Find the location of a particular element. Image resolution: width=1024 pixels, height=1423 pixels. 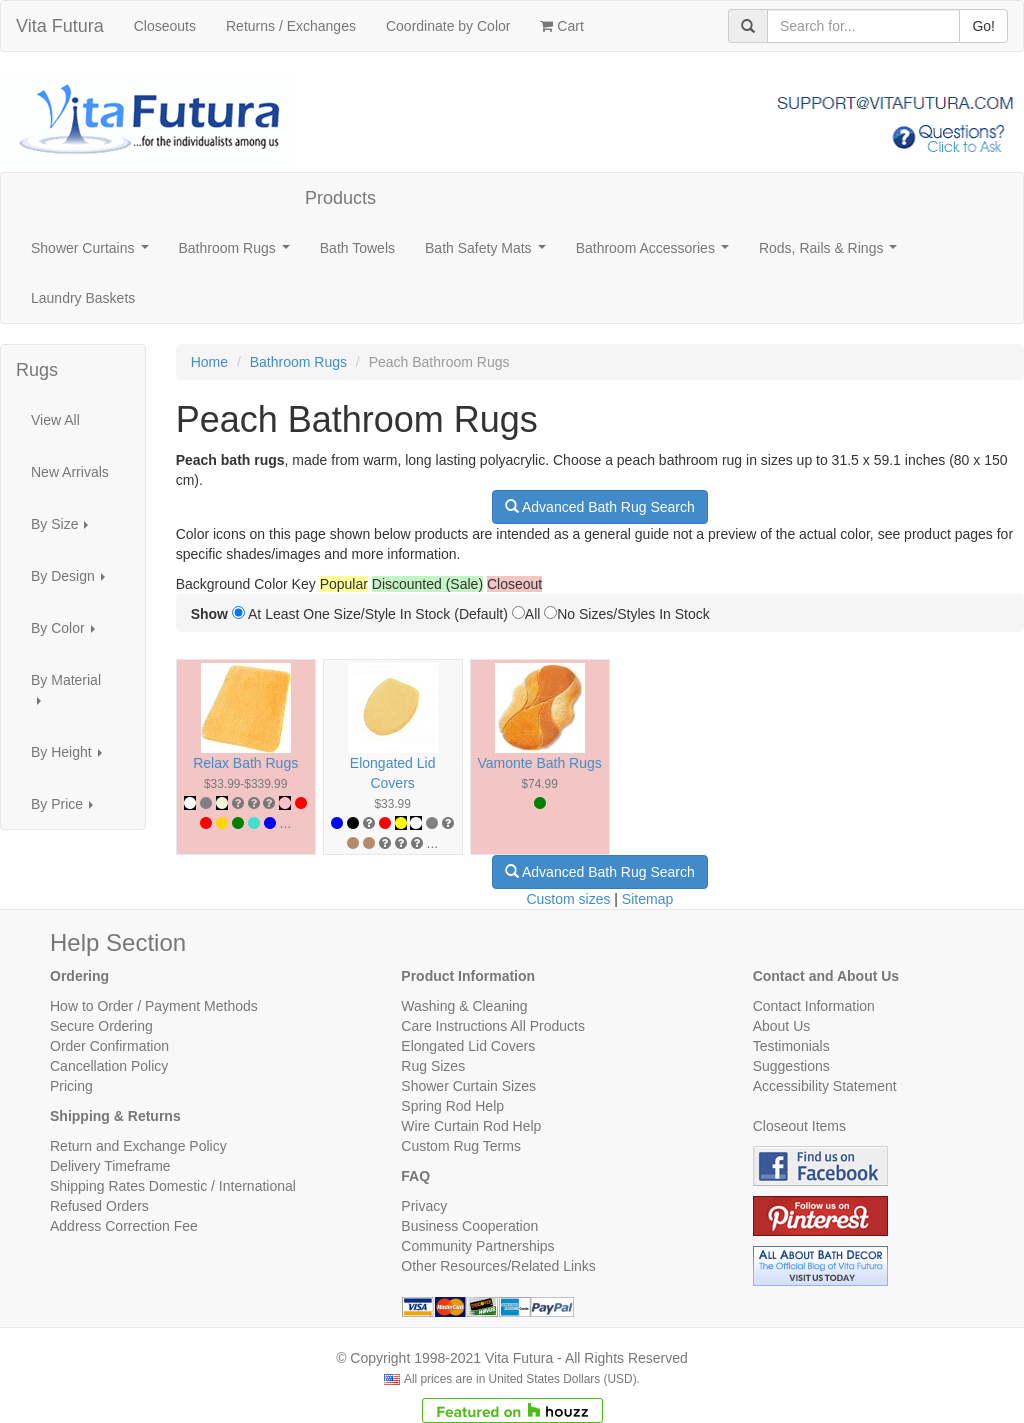

Suggestions is located at coordinates (791, 1066).